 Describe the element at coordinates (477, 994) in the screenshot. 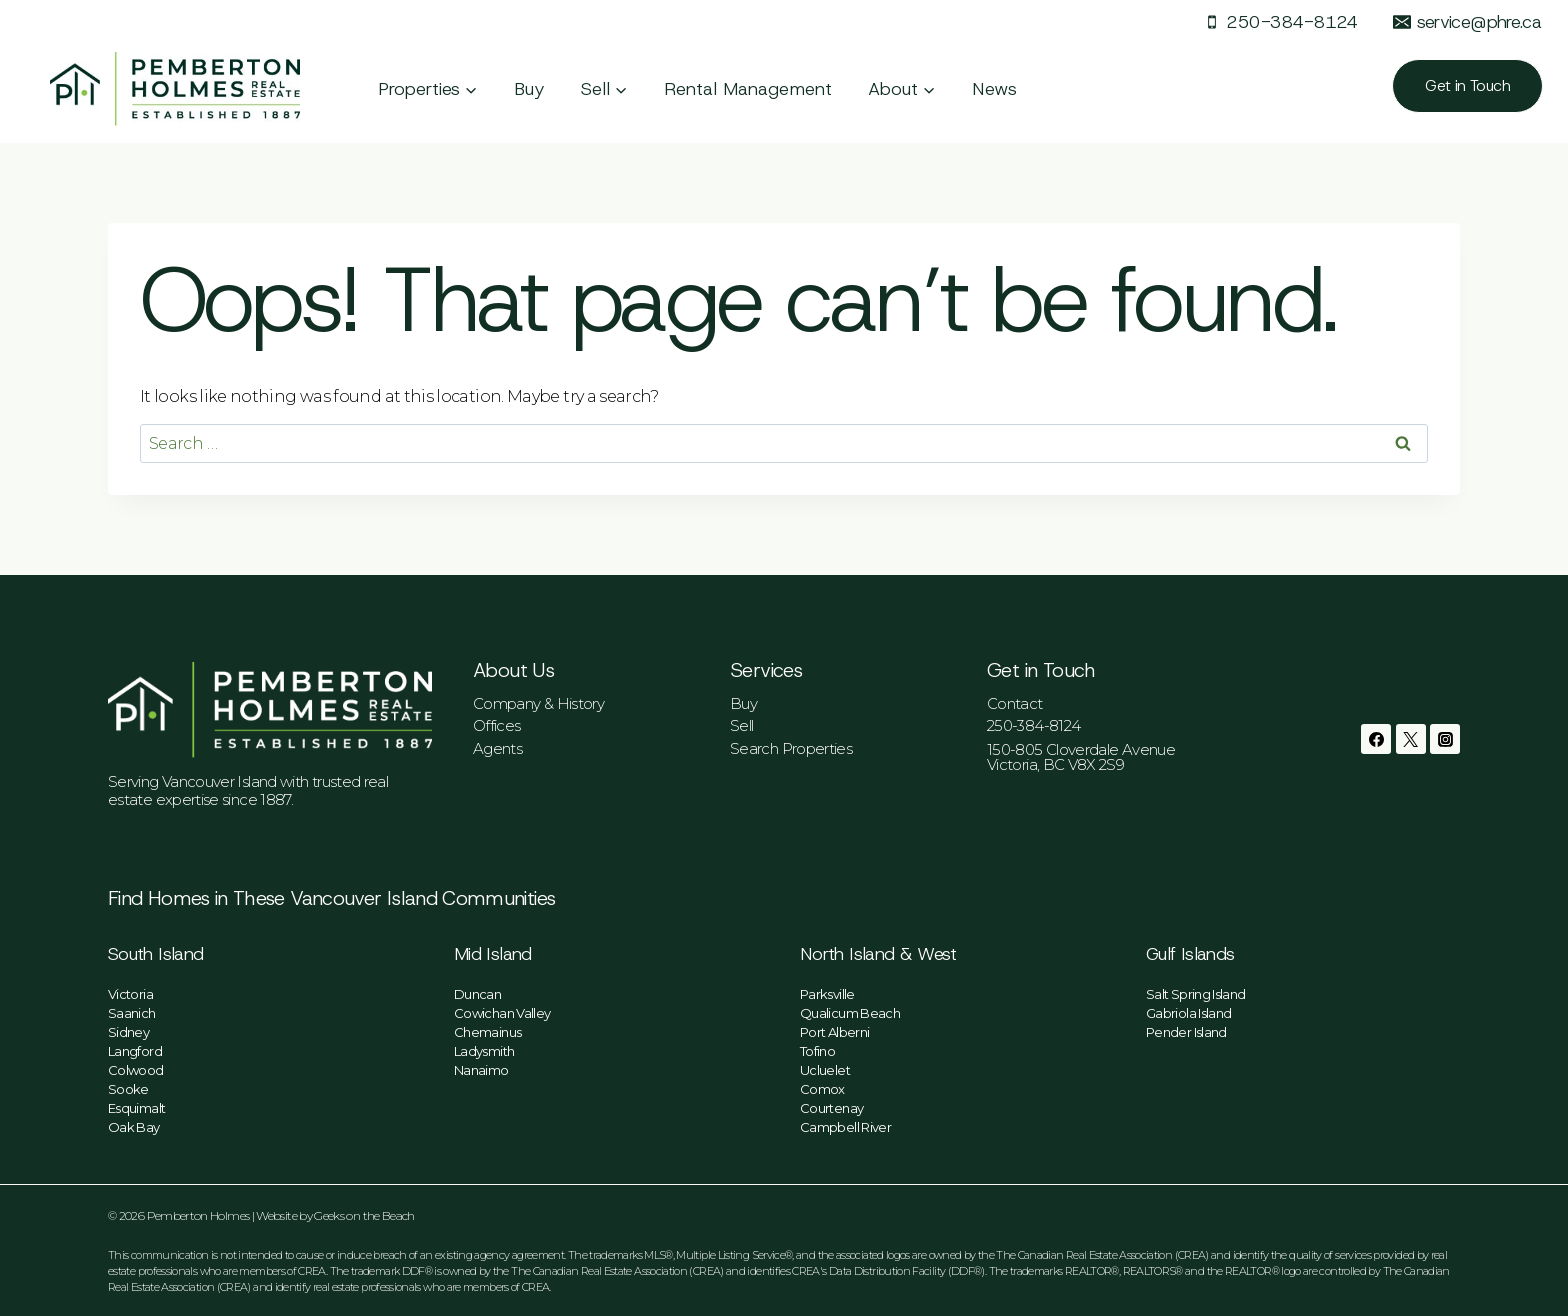

I see `Duncan` at that location.